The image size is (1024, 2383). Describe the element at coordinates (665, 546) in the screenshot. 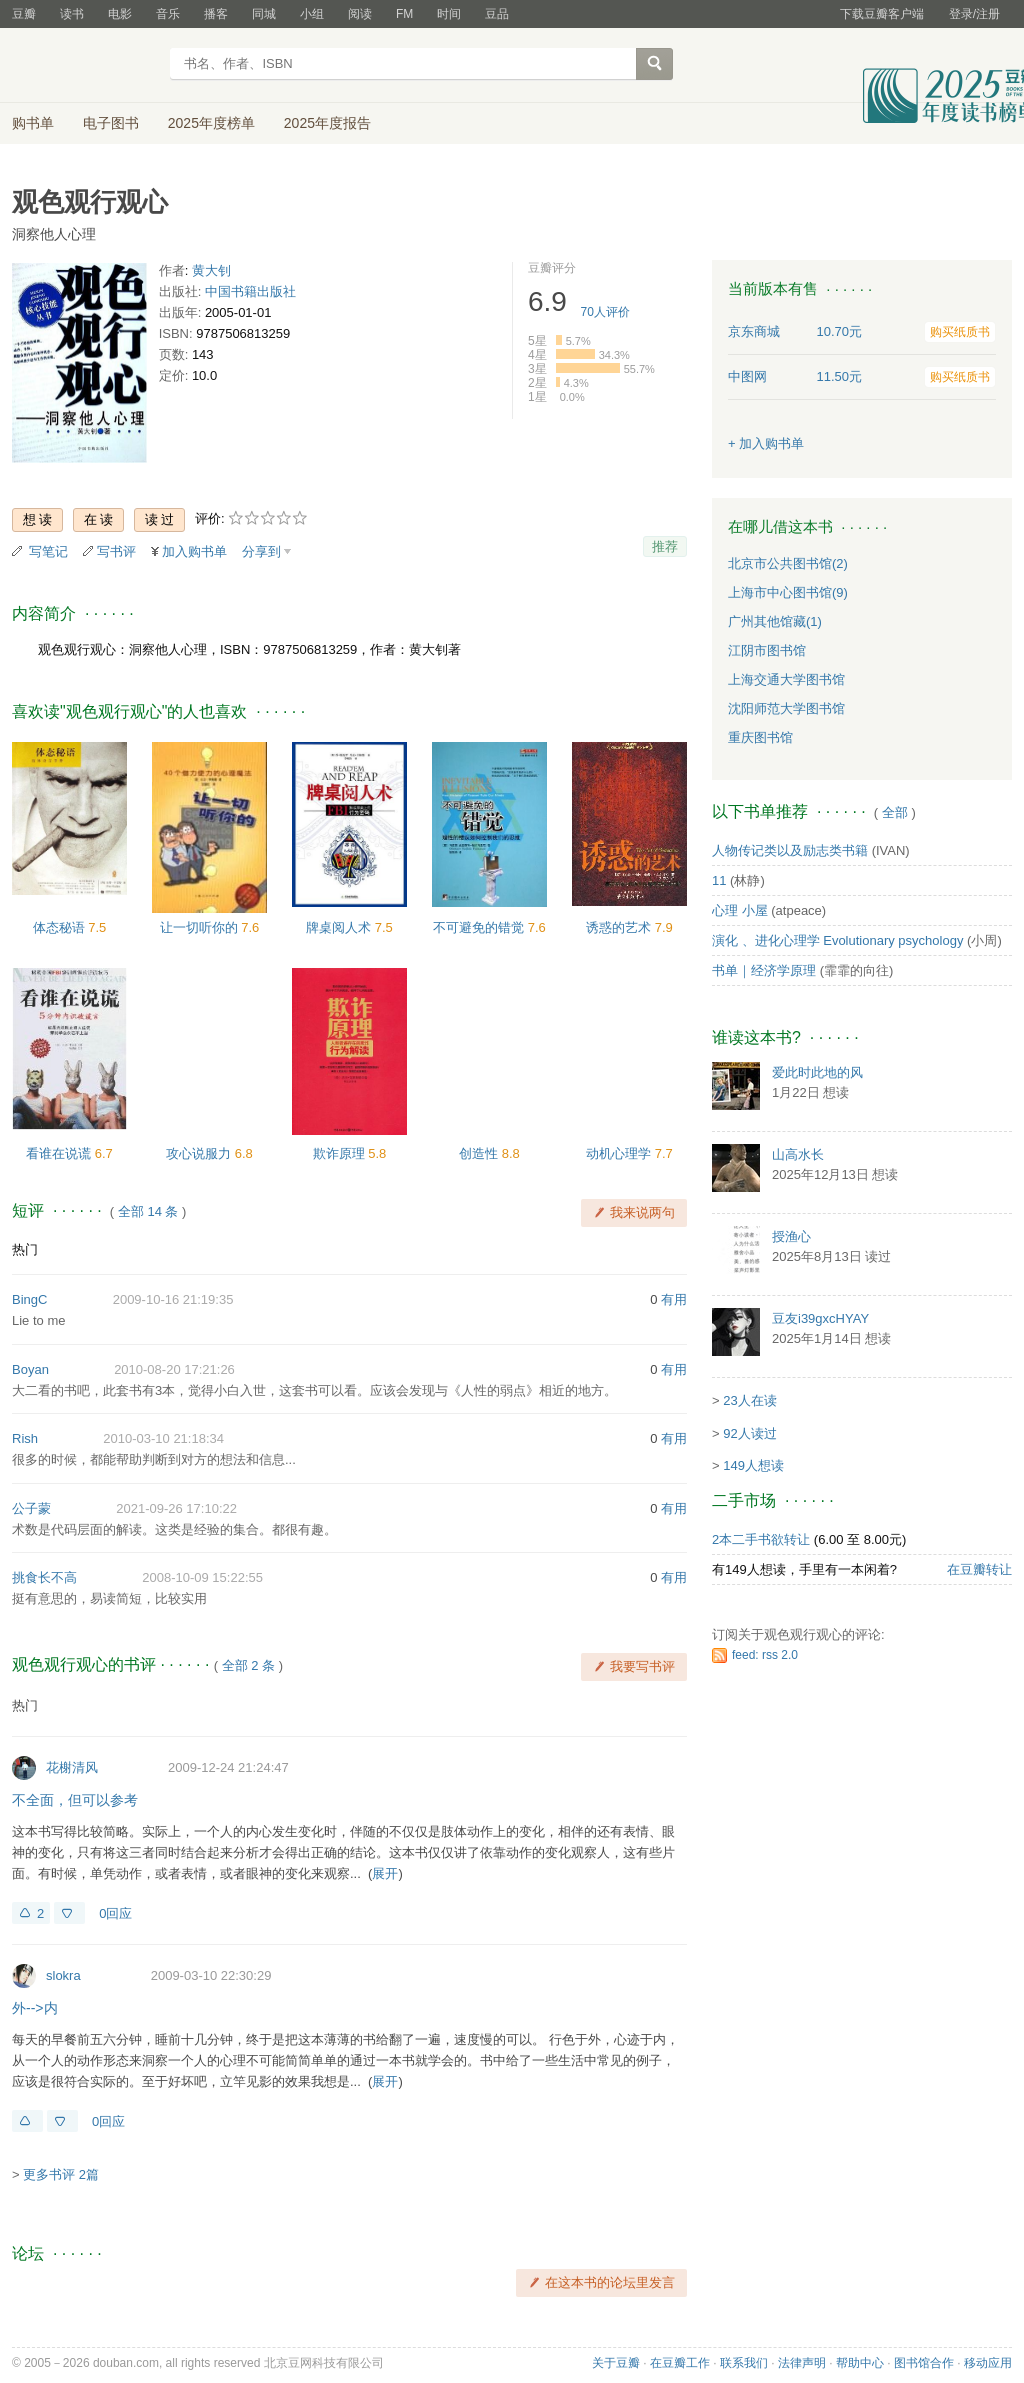

I see `推荐` at that location.